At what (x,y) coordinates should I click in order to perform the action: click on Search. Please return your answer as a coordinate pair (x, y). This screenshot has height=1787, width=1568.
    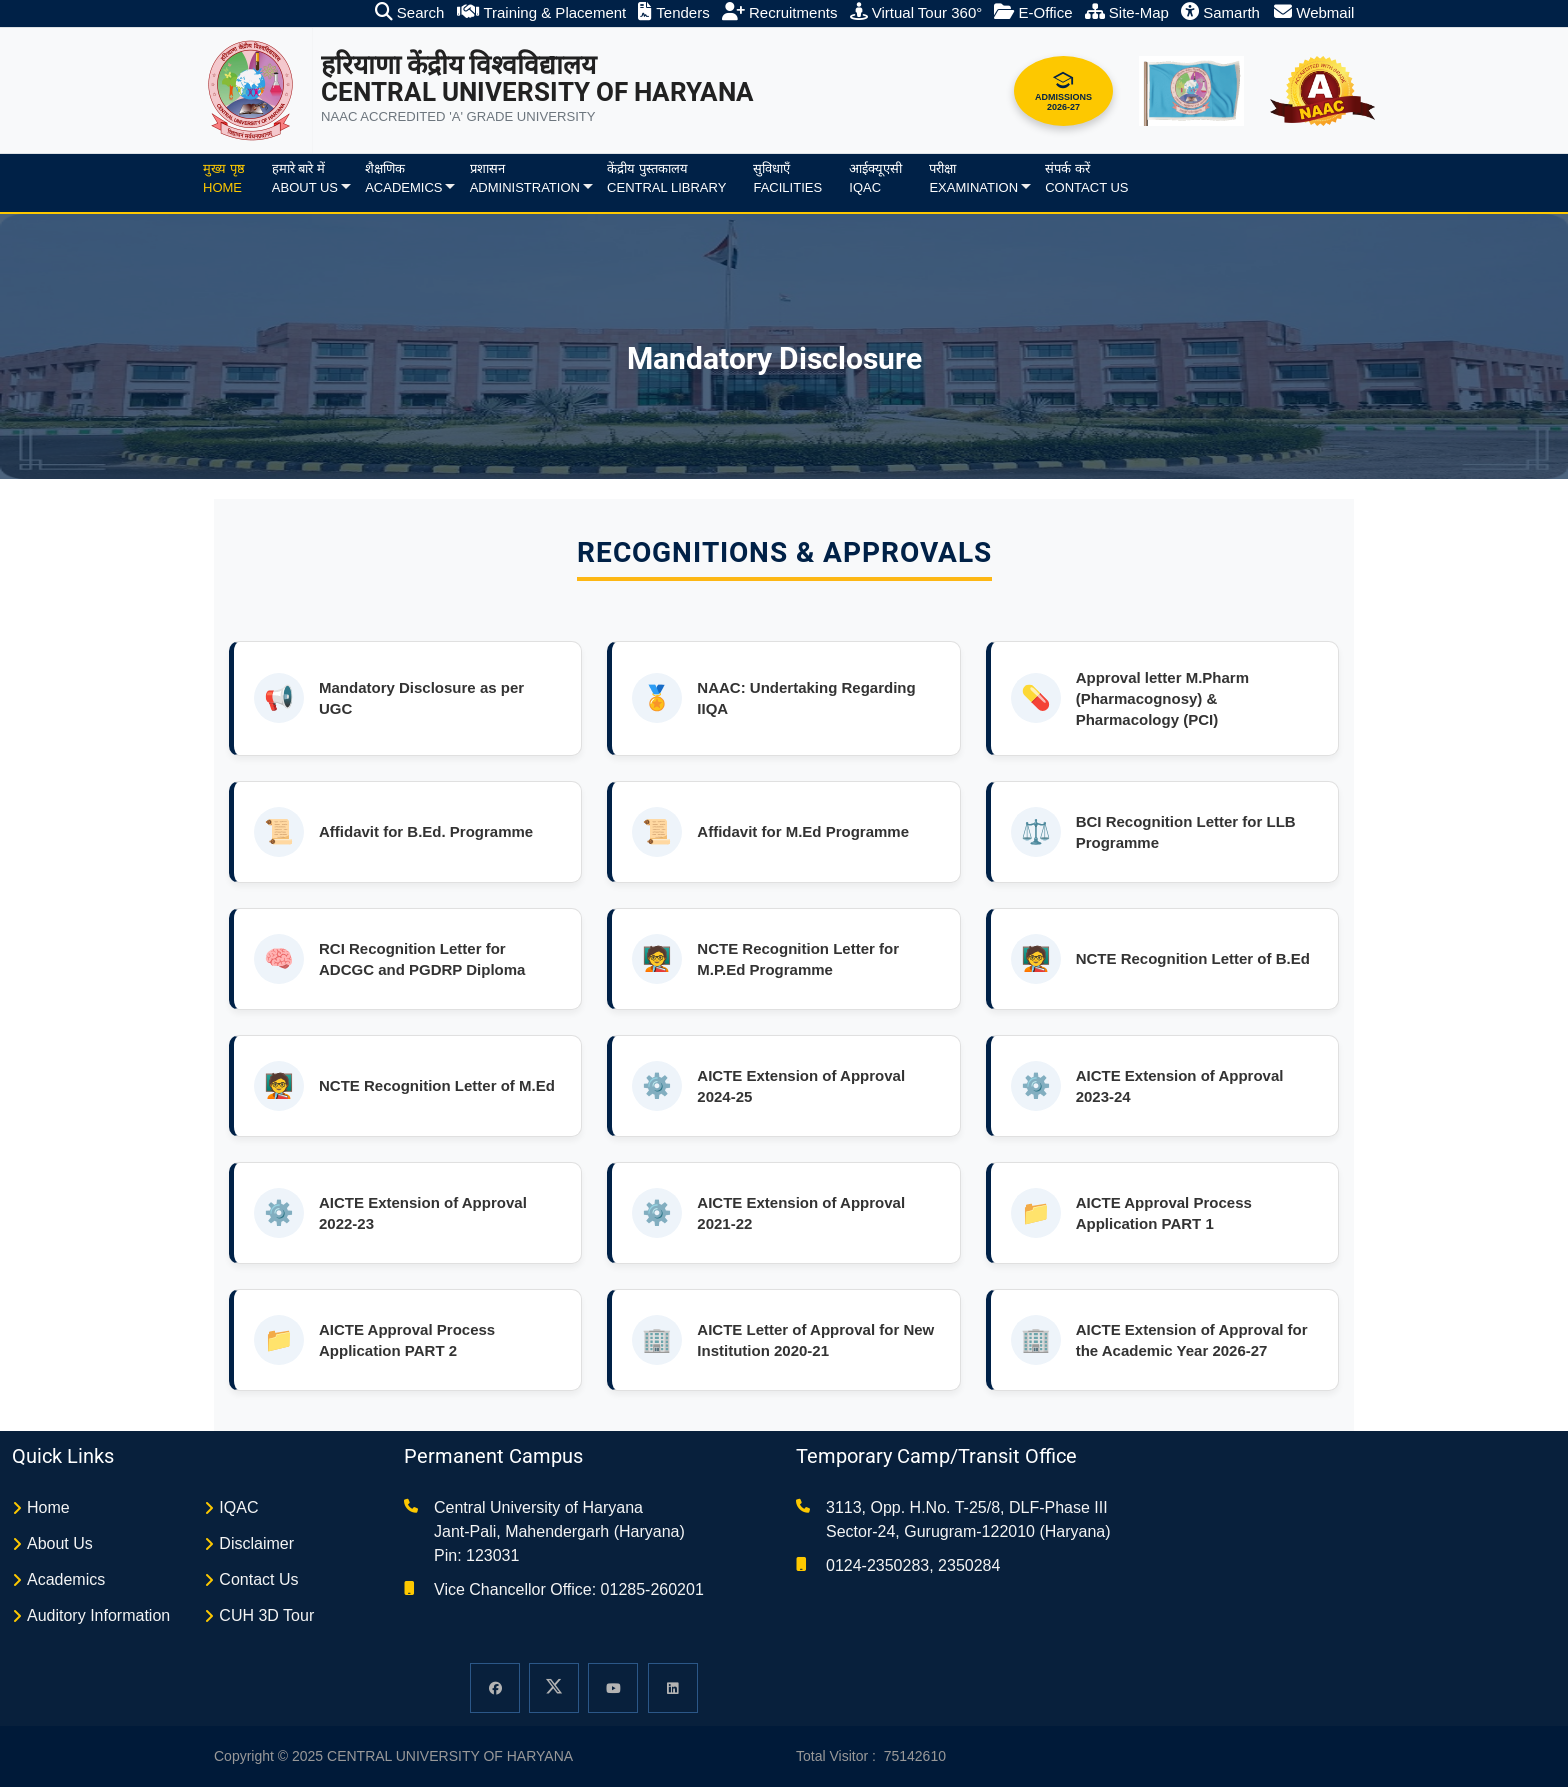
    Looking at the image, I should click on (410, 12).